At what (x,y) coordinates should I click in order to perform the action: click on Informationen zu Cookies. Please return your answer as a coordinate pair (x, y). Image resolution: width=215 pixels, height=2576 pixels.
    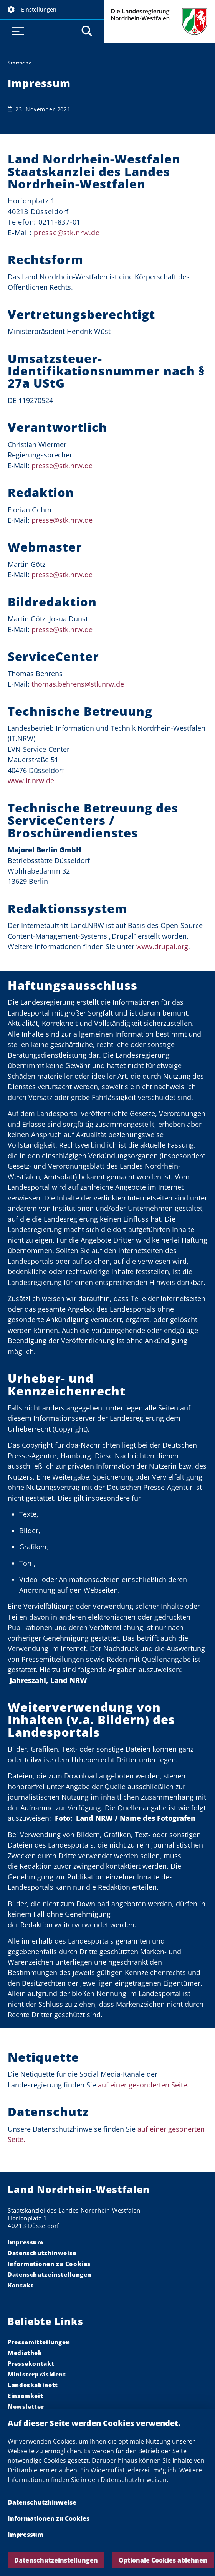
    Looking at the image, I should click on (48, 2518).